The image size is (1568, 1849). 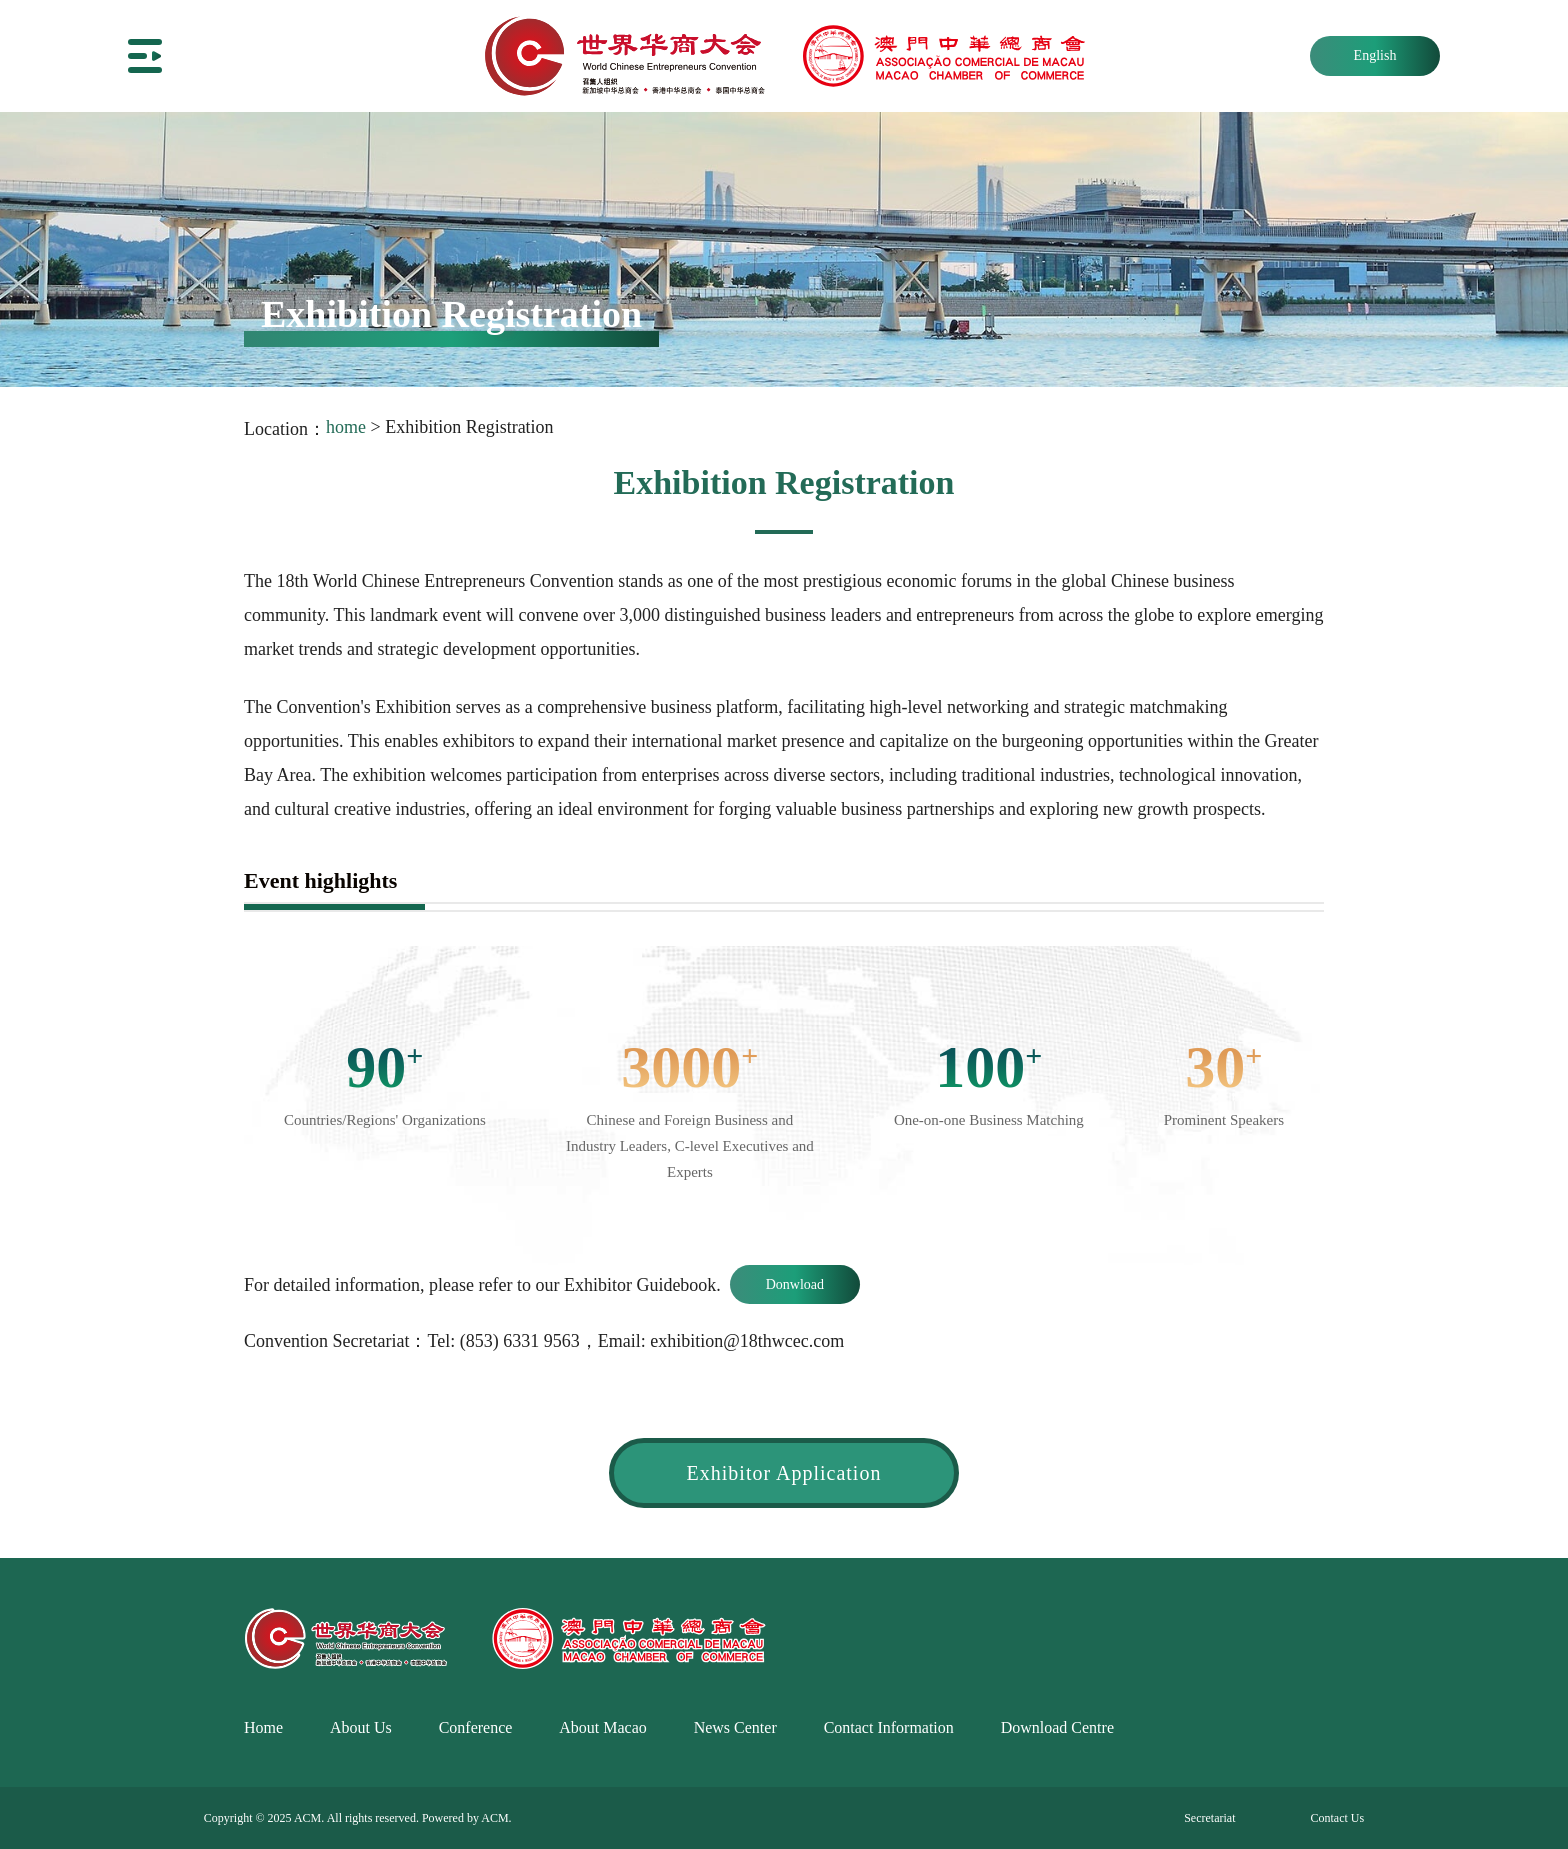 What do you see at coordinates (1057, 1727) in the screenshot?
I see `Download Centre` at bounding box center [1057, 1727].